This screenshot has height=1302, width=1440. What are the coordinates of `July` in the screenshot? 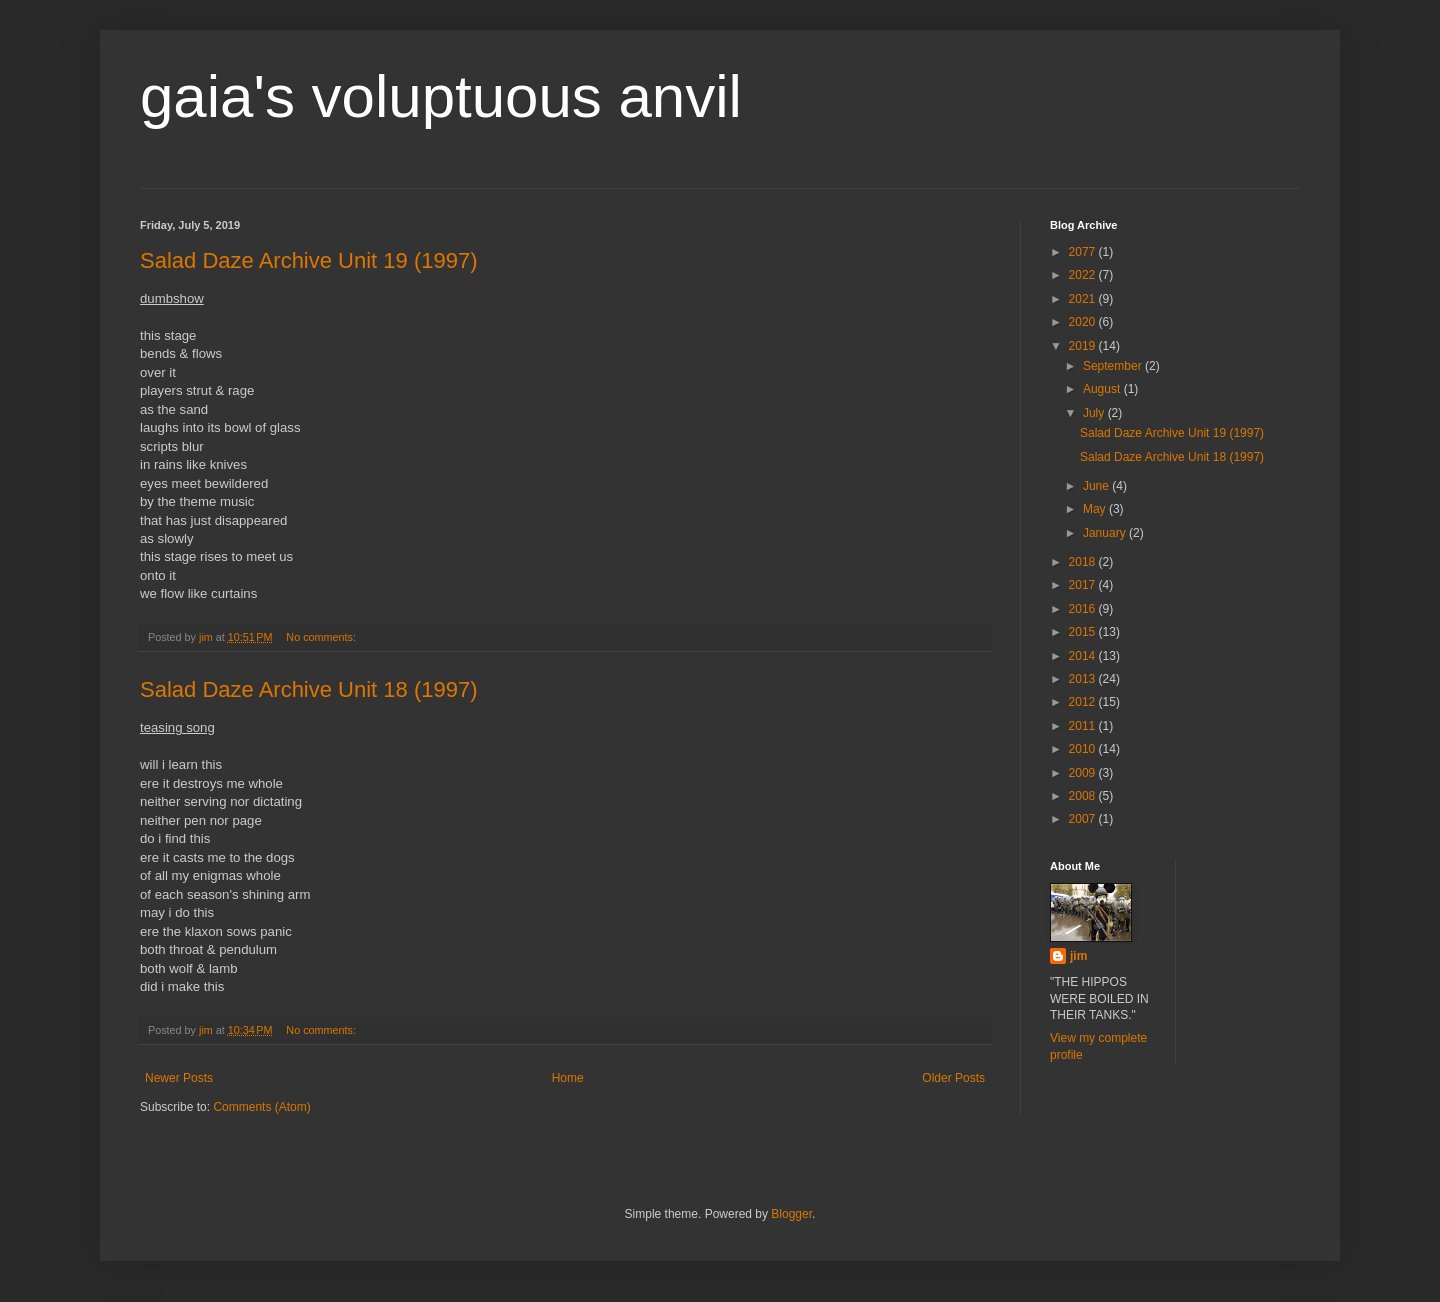 It's located at (1095, 413).